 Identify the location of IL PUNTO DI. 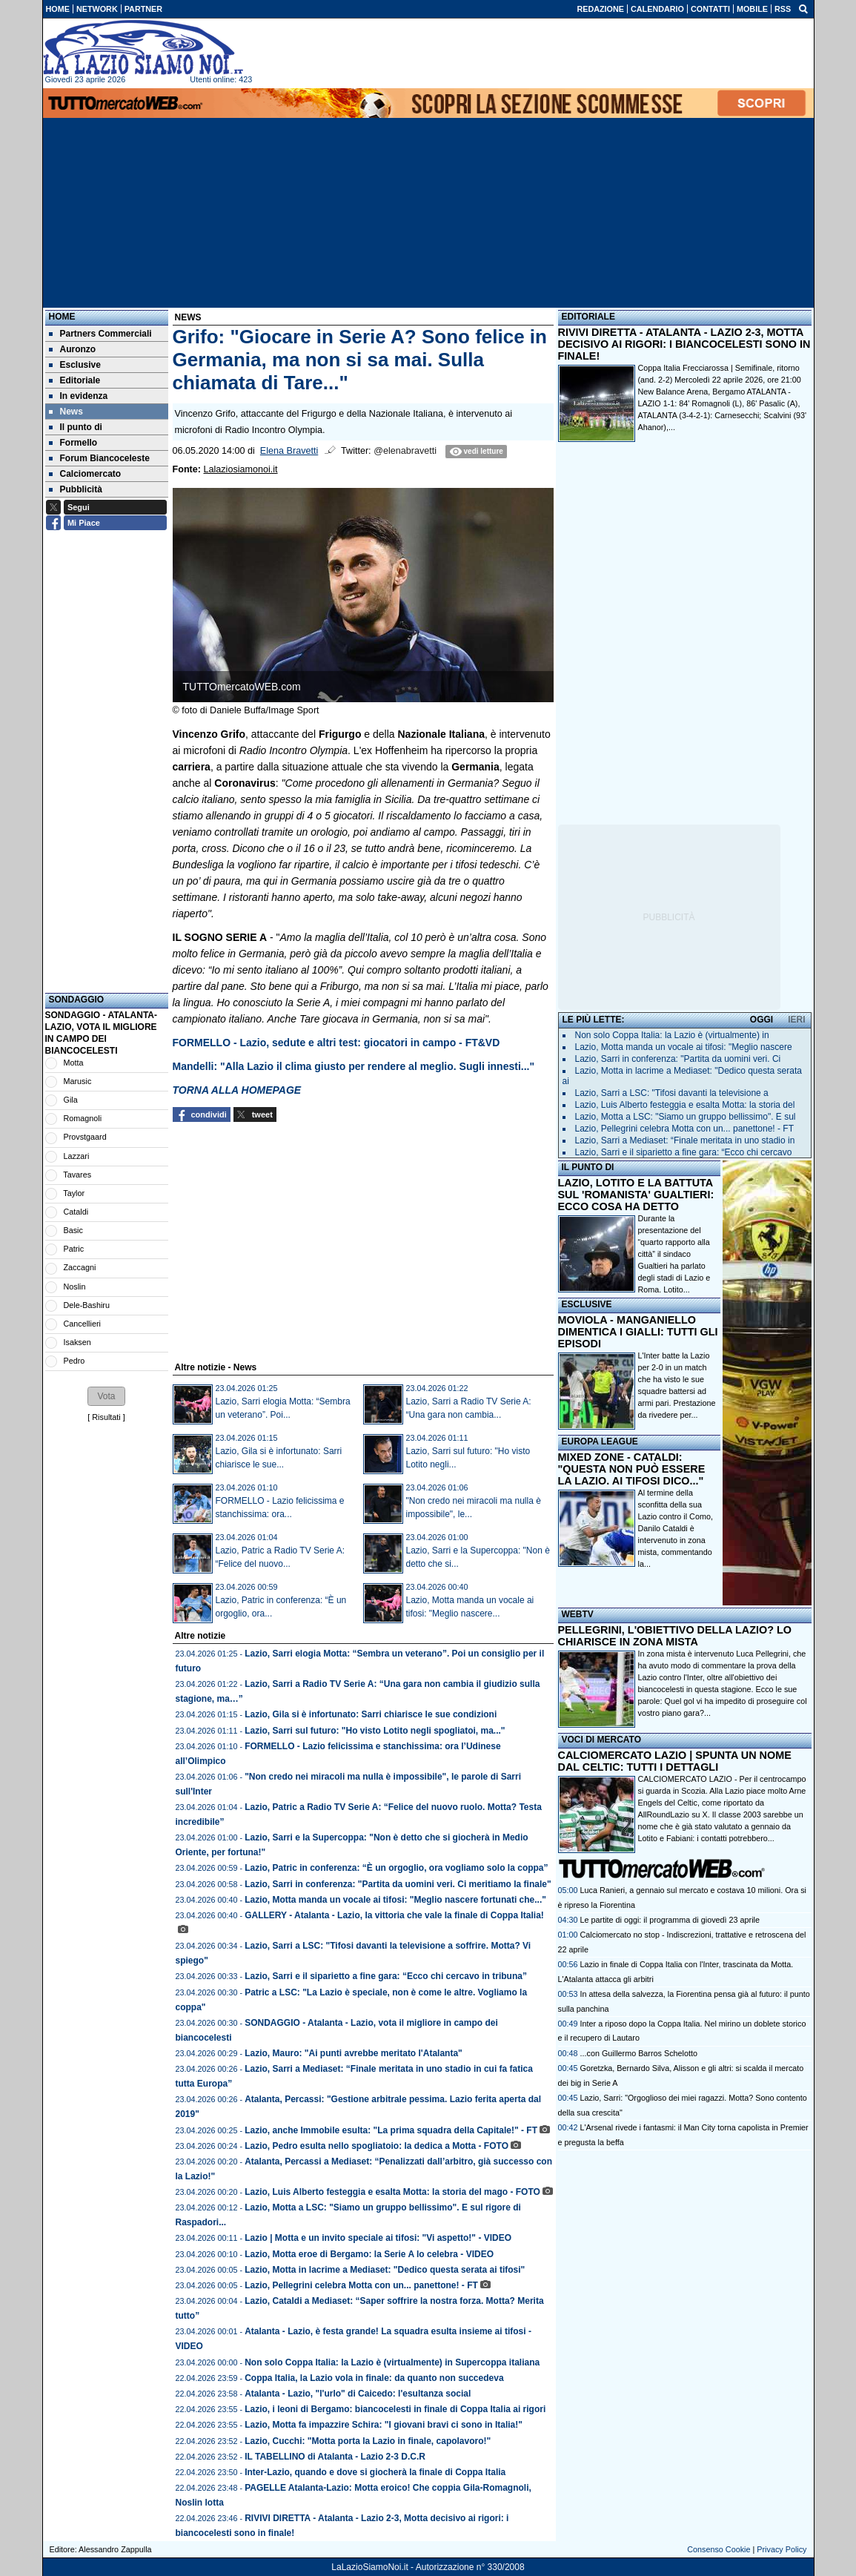
(588, 1167).